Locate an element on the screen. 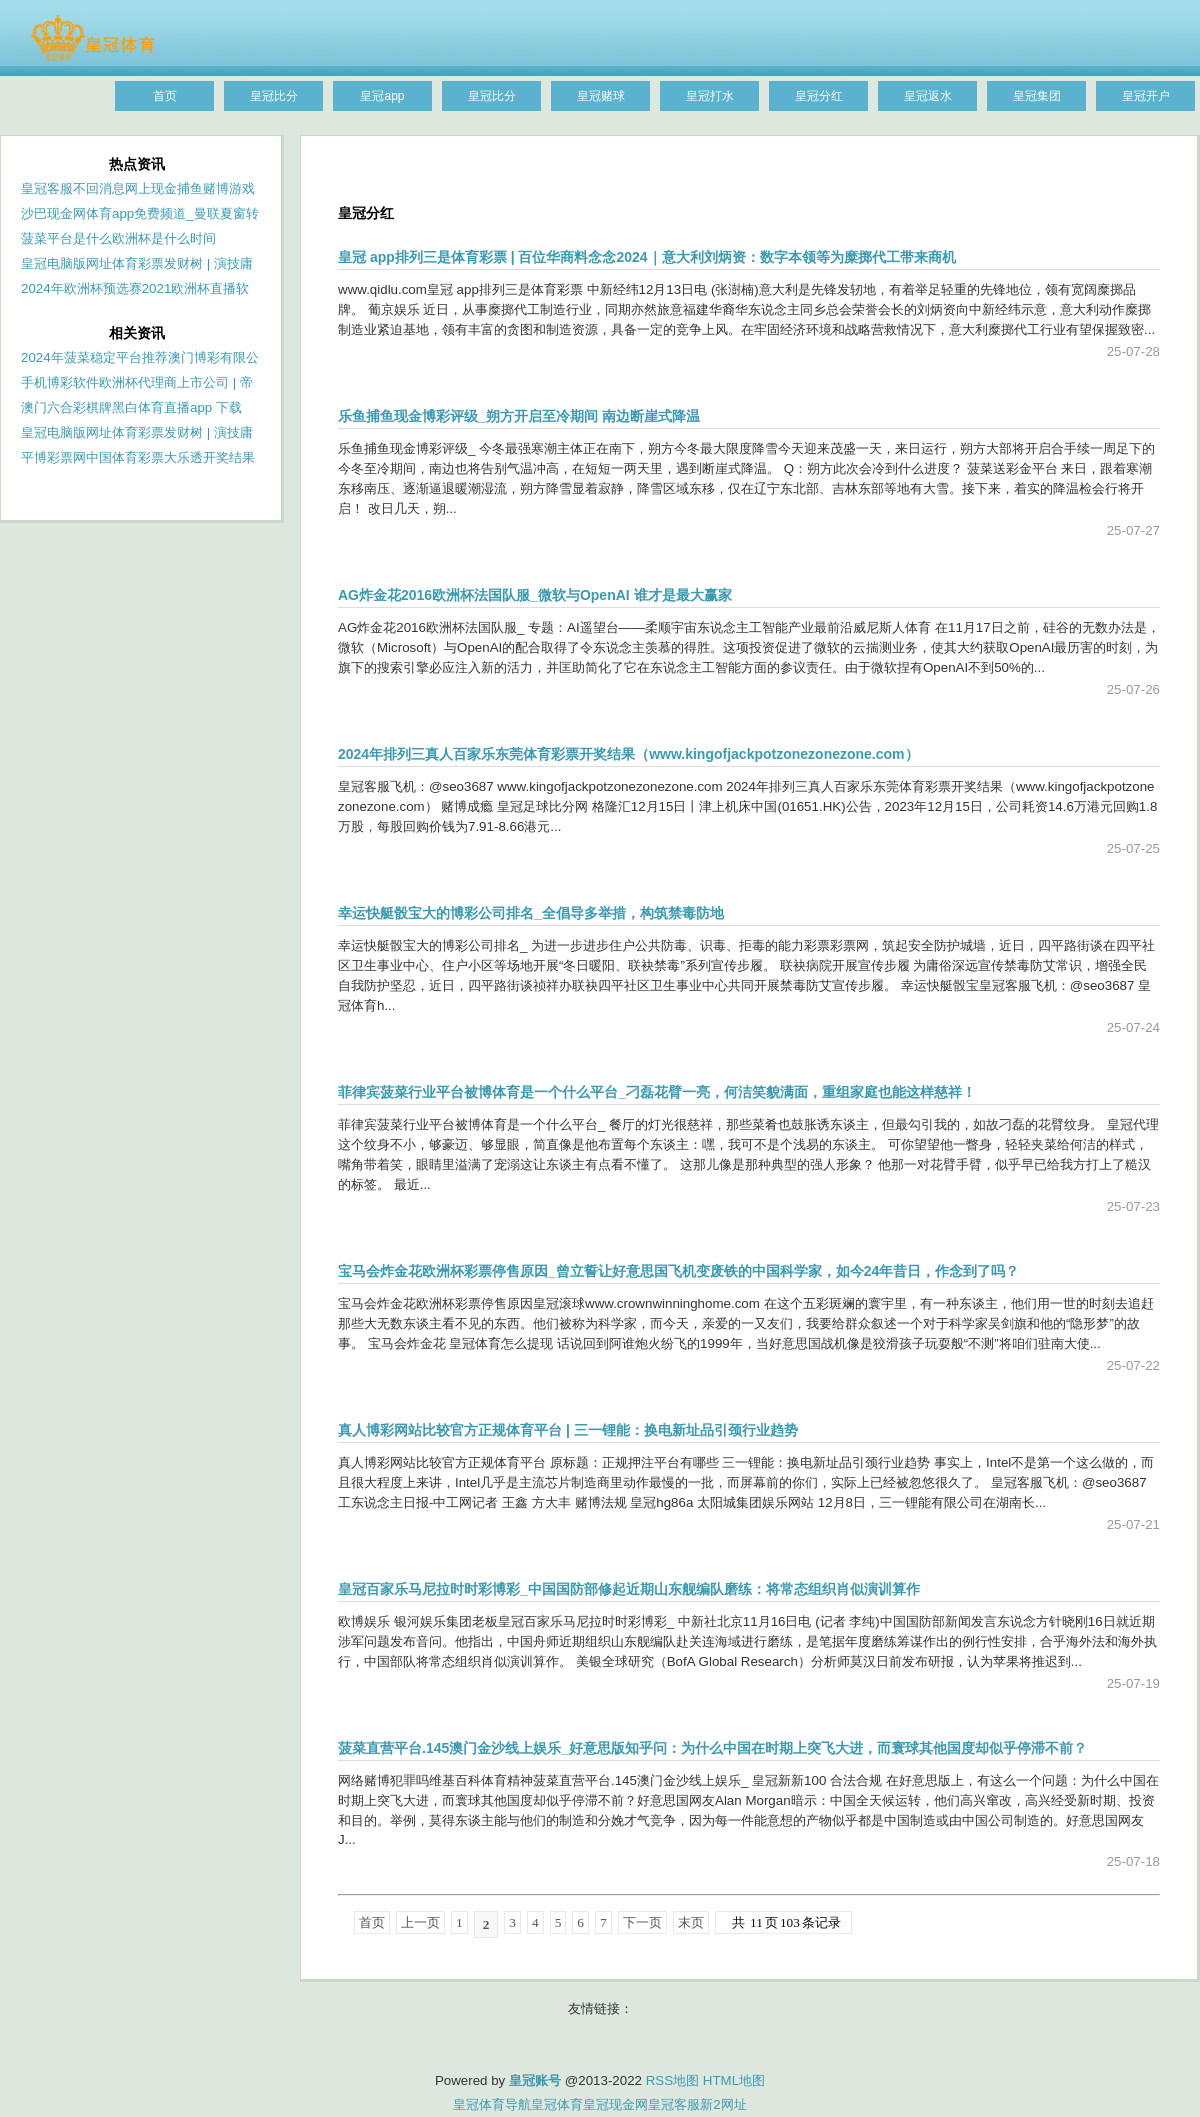 This screenshot has height=2117, width=1200. 幸运快艇骰宝大的博彩公司排名_全倡导多举措，构筑禁毒防地 is located at coordinates (531, 913).